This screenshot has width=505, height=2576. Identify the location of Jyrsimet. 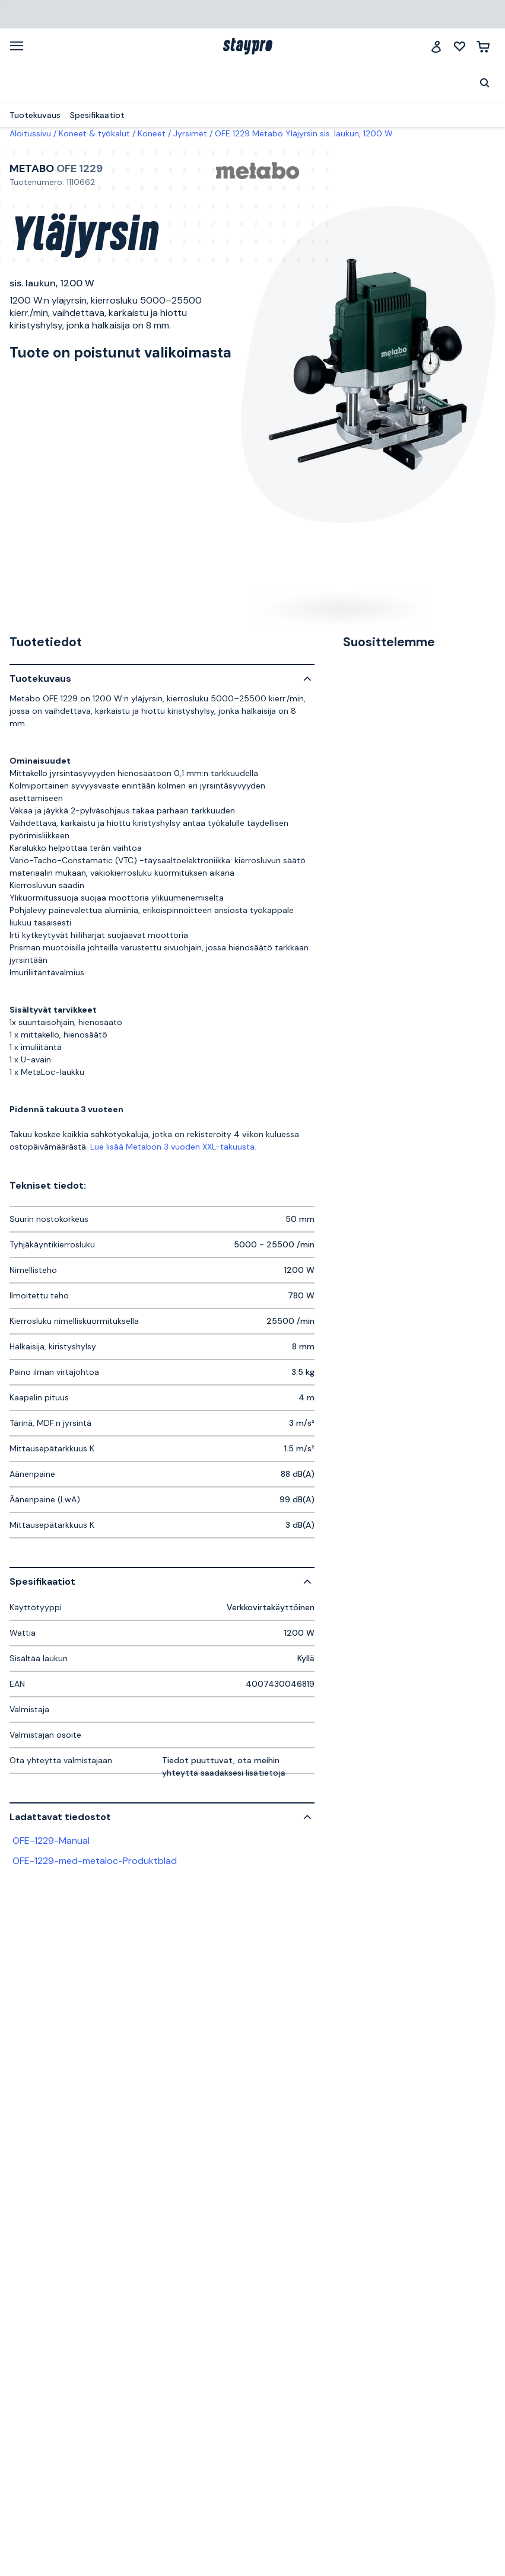
(190, 133).